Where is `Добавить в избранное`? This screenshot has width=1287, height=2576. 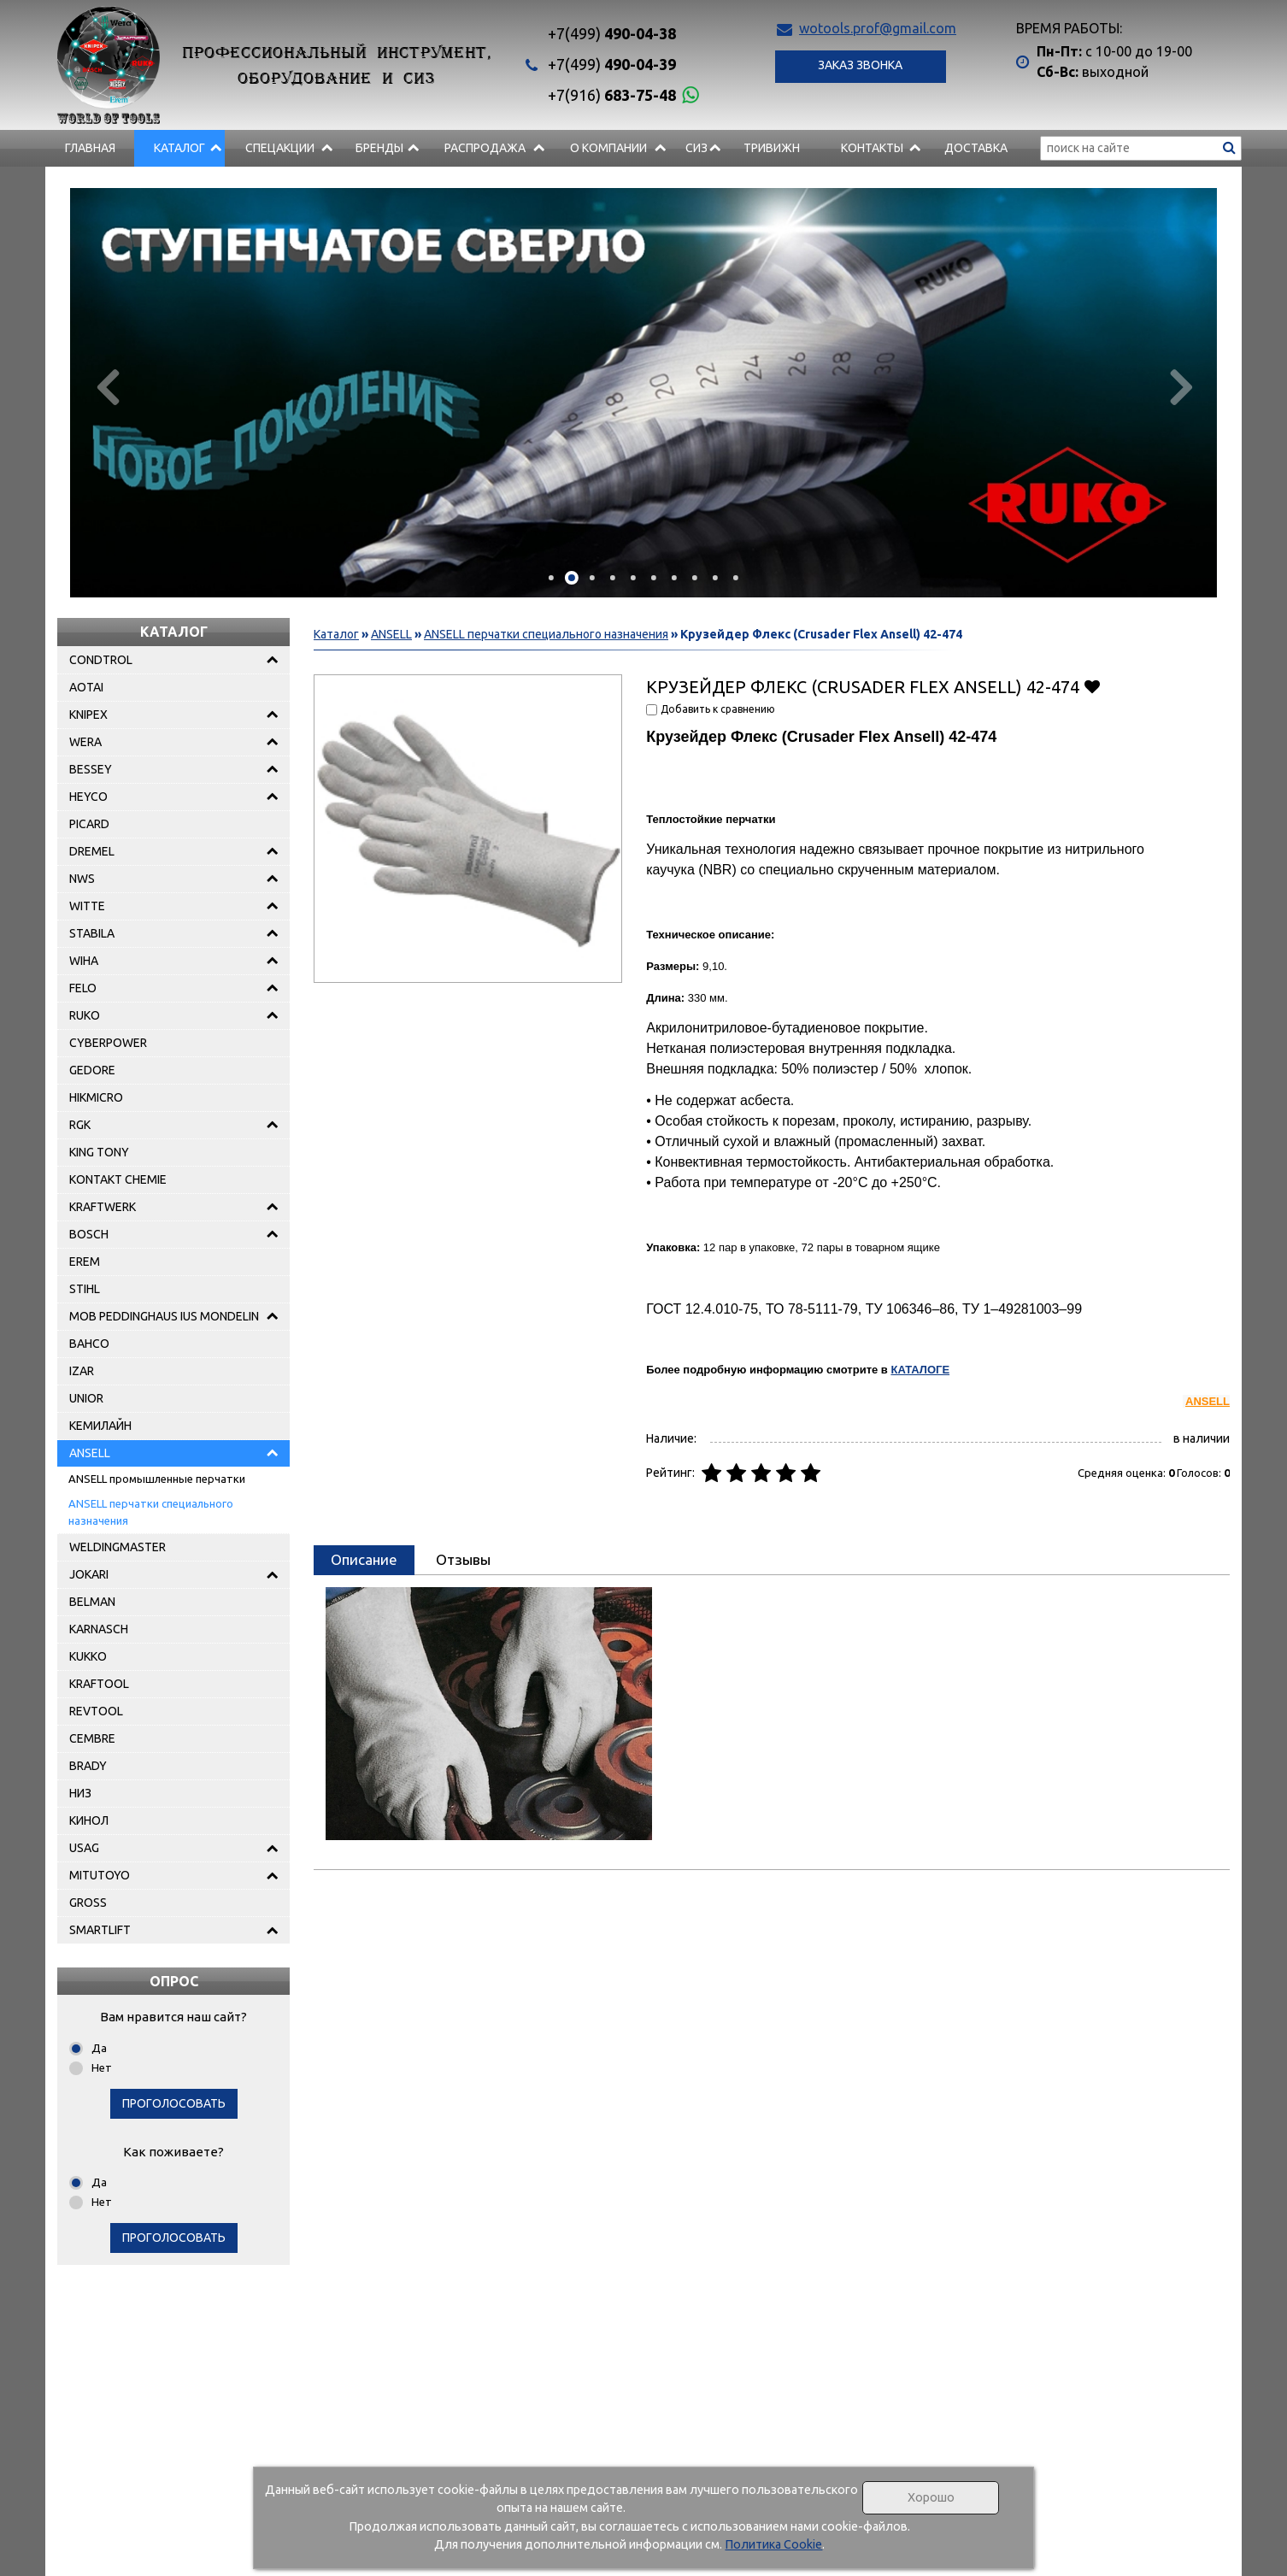
Добавить в избранное is located at coordinates (1092, 685).